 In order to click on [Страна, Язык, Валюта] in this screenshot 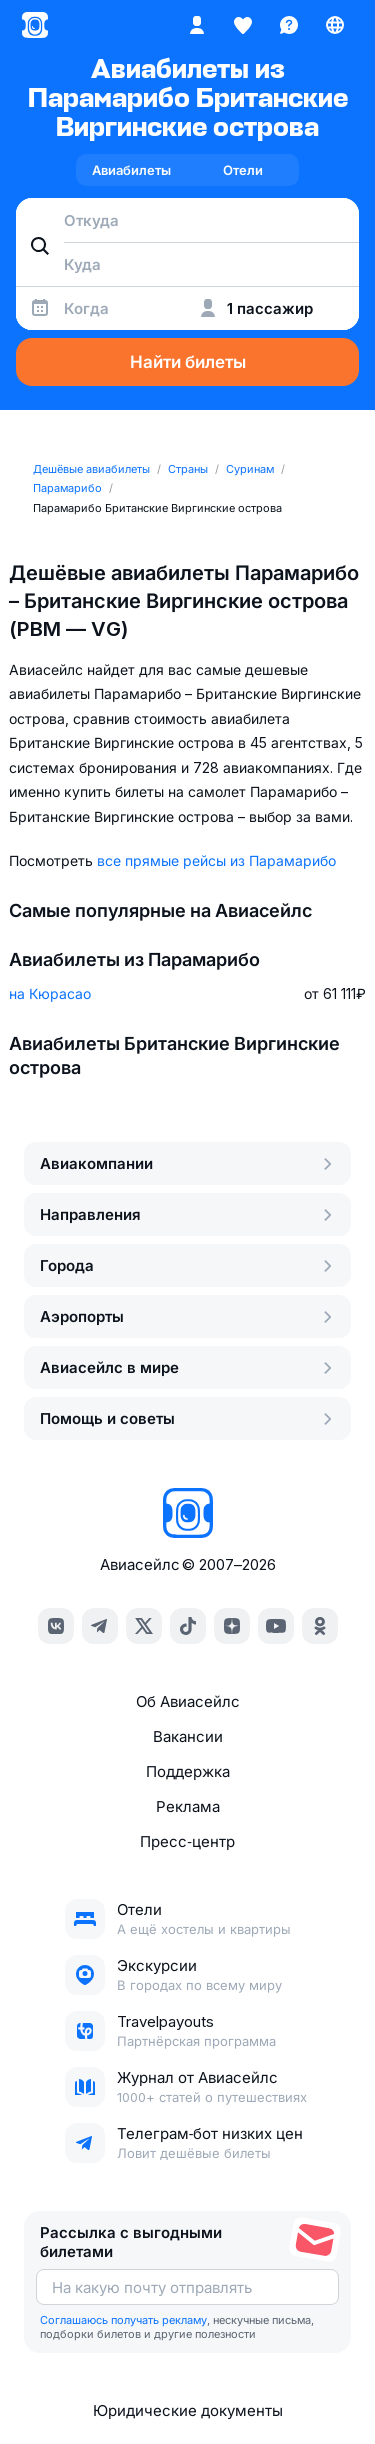, I will do `click(335, 25)`.